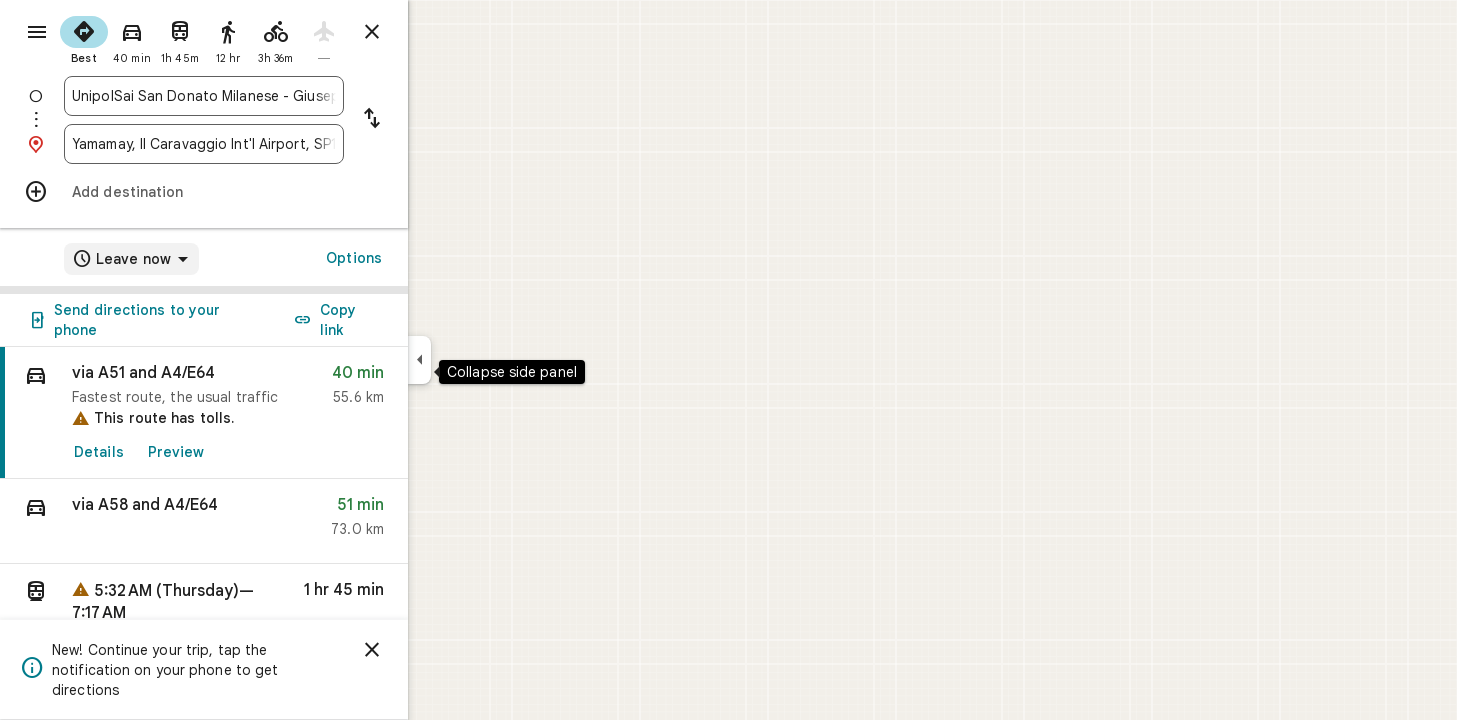 This screenshot has width=1457, height=720. Describe the element at coordinates (444, 650) in the screenshot. I see `[Dismiss]` at that location.